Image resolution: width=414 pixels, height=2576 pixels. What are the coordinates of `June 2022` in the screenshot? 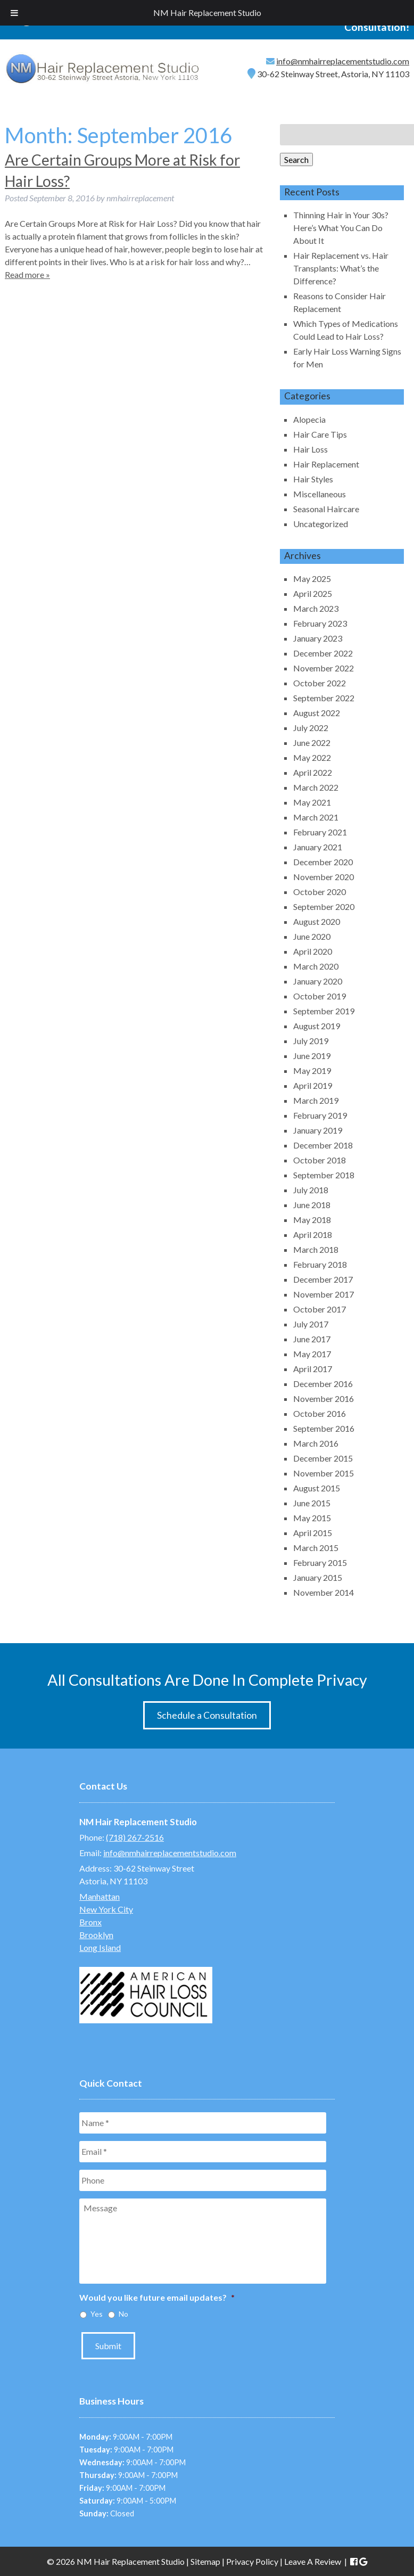 It's located at (311, 742).